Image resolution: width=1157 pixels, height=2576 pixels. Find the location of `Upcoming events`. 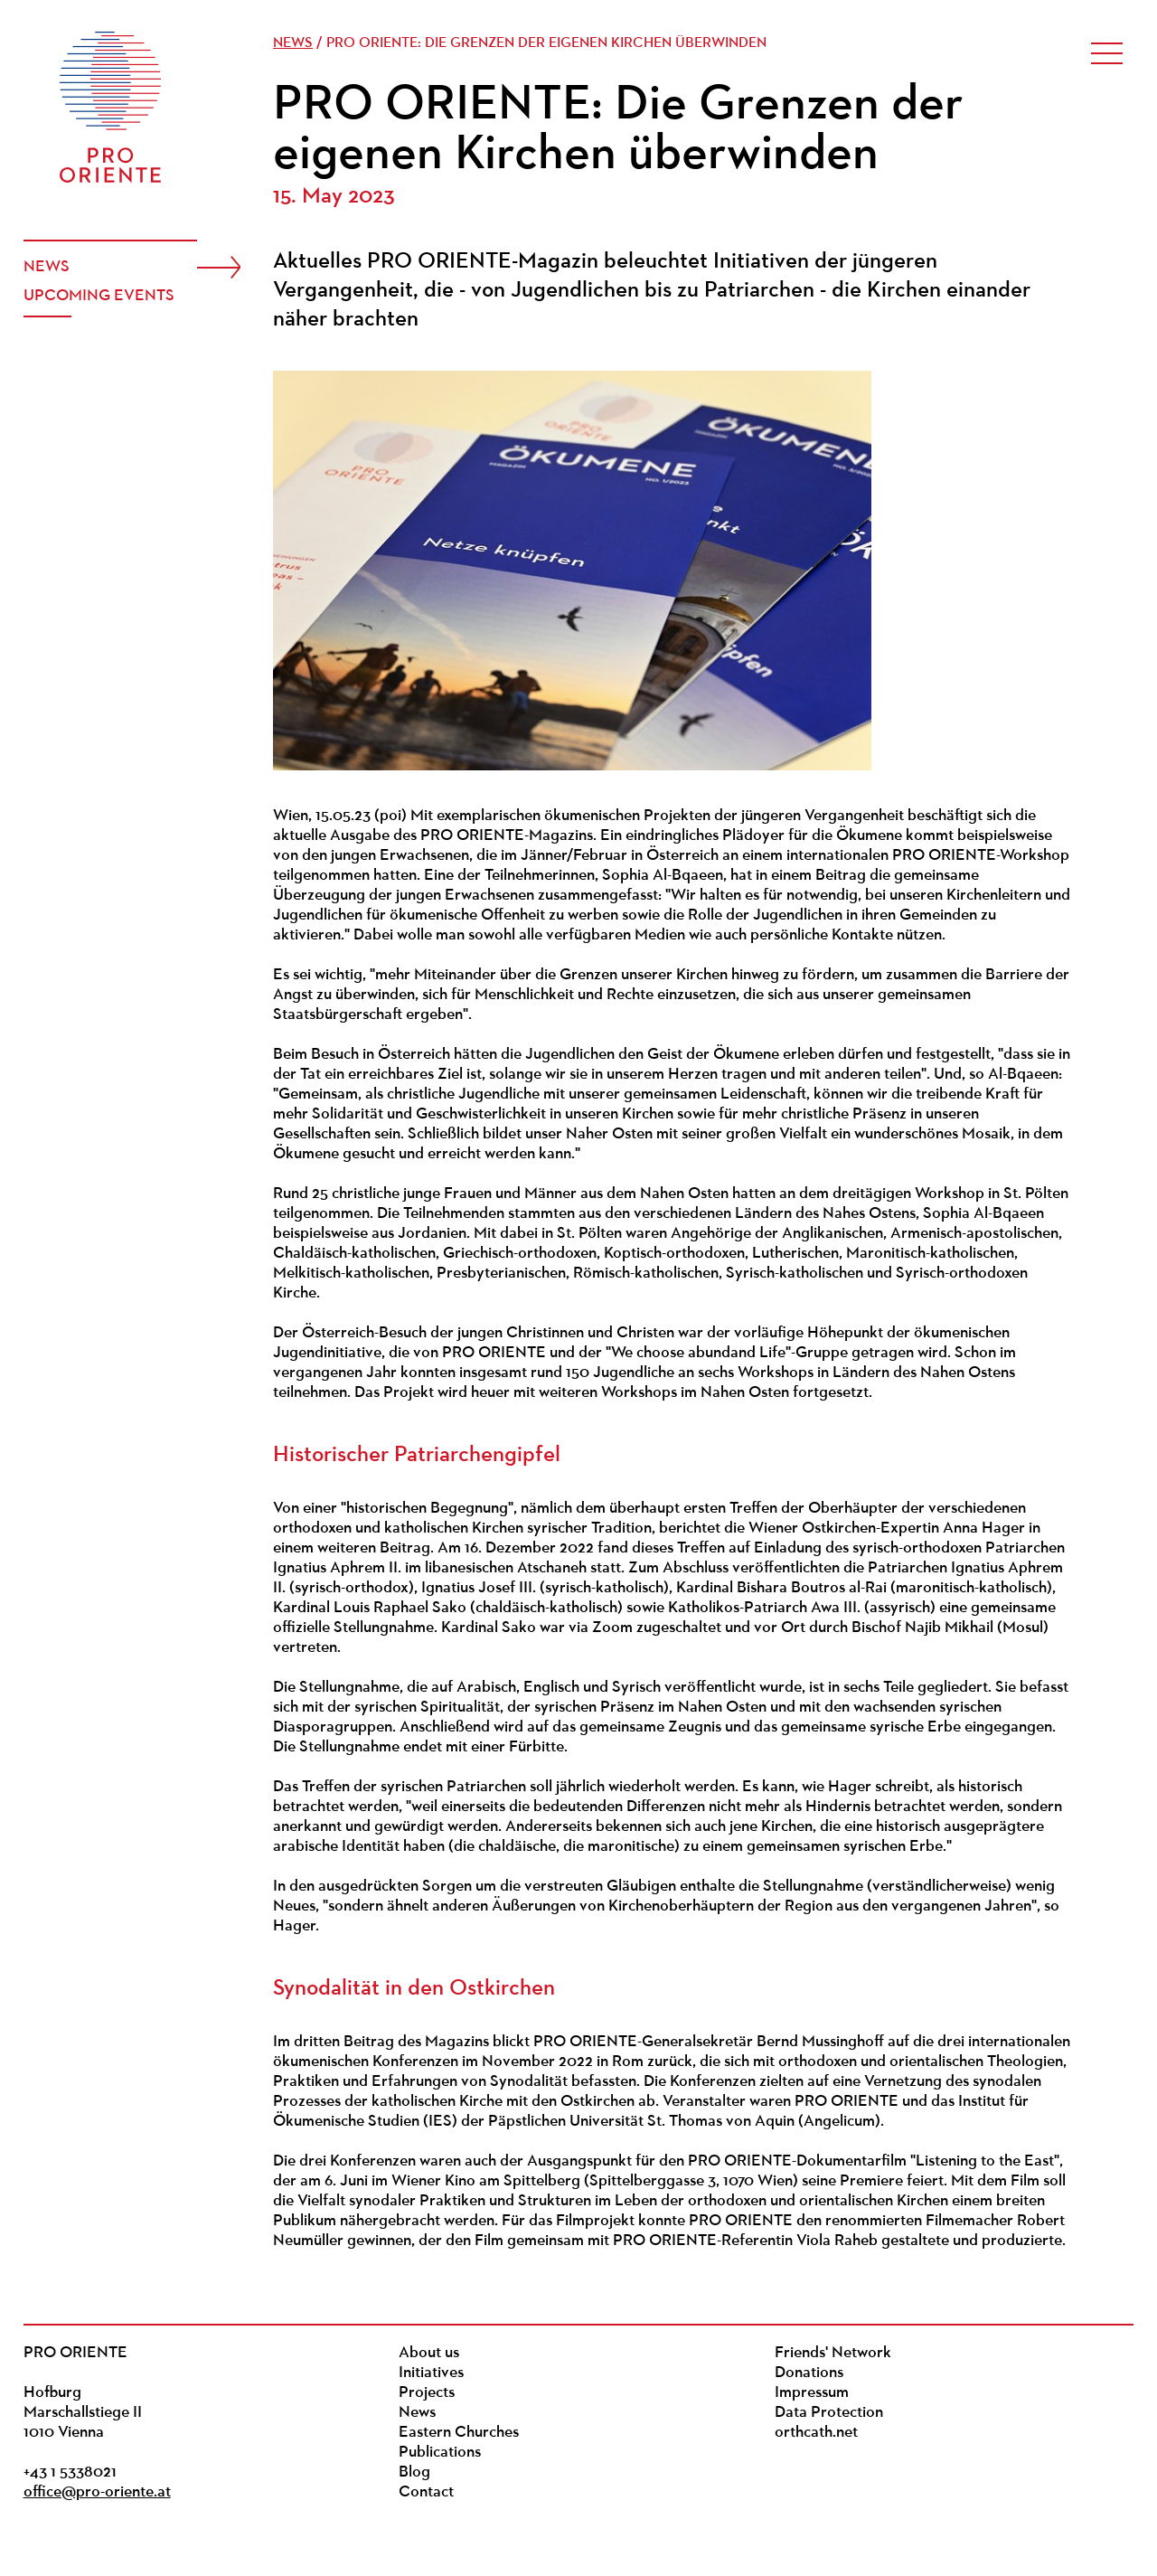

Upcoming events is located at coordinates (99, 296).